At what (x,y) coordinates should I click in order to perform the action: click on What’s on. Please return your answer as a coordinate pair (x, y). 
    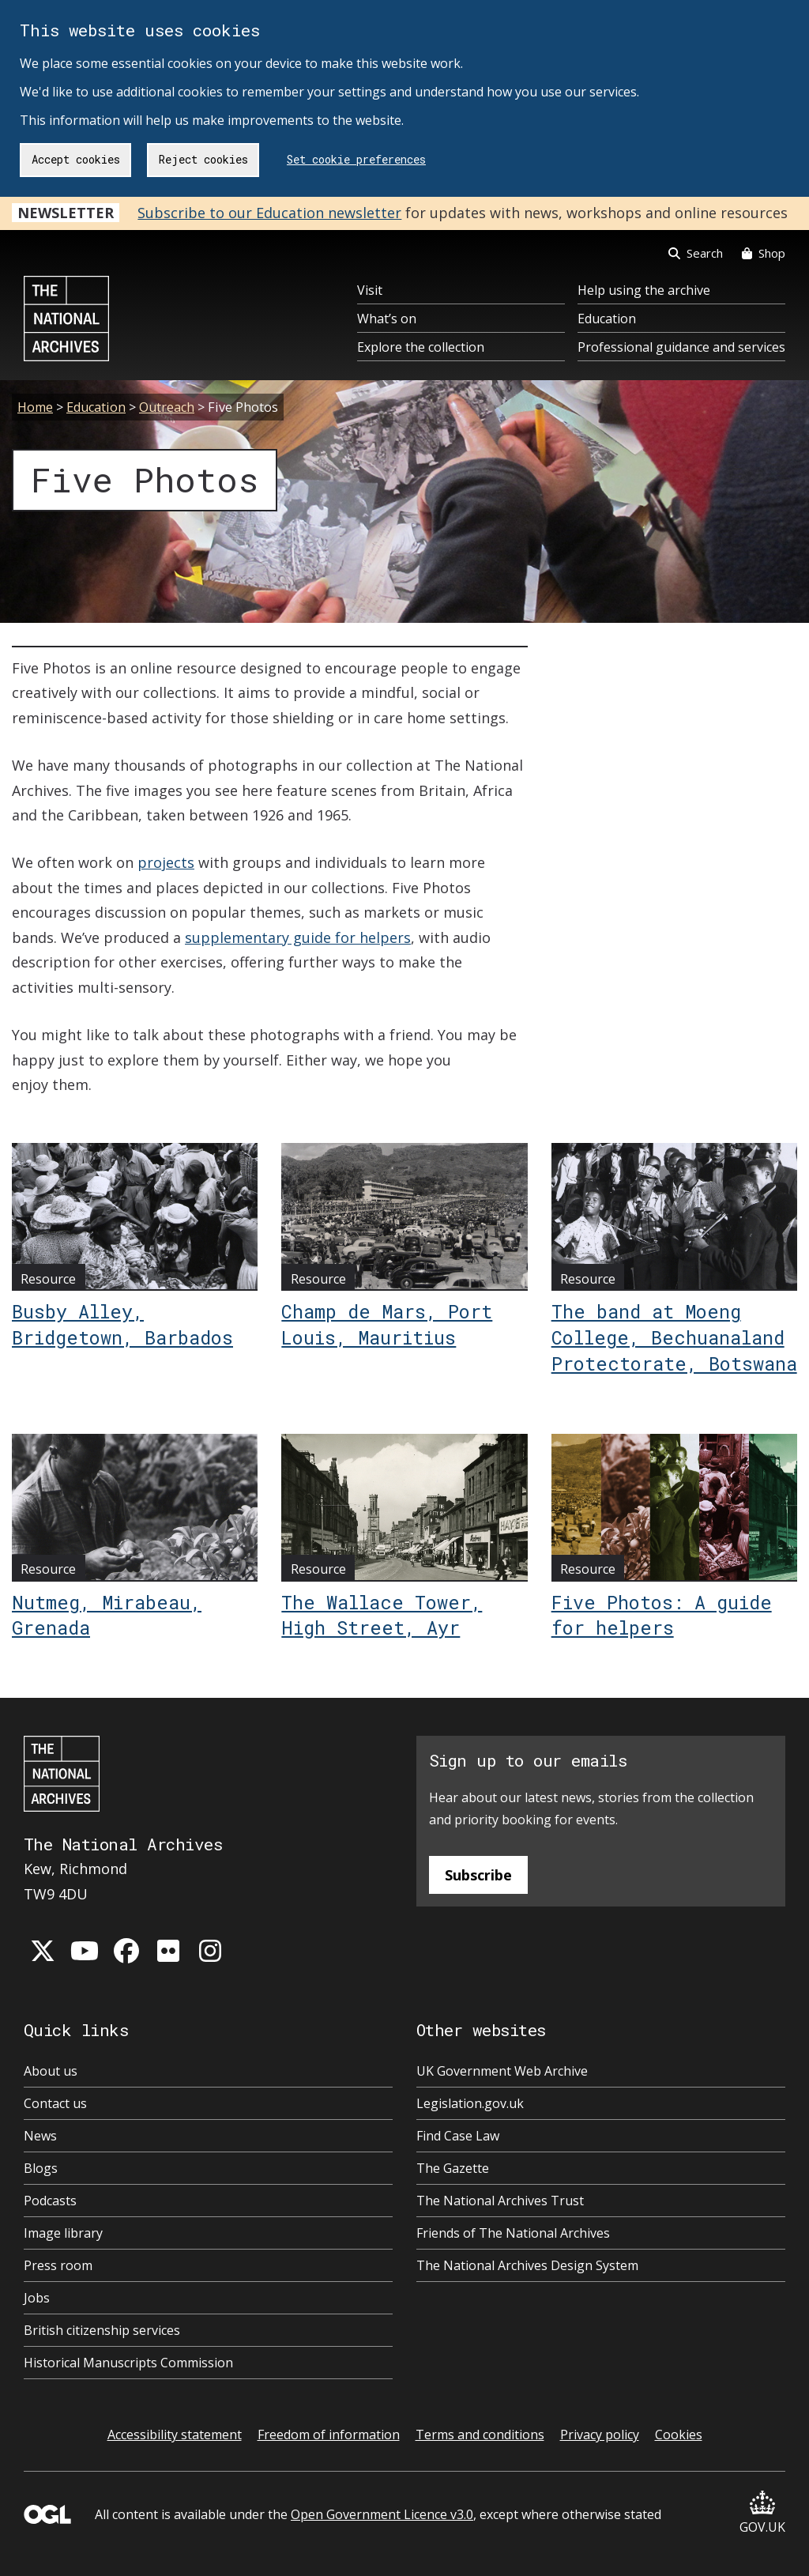
    Looking at the image, I should click on (386, 318).